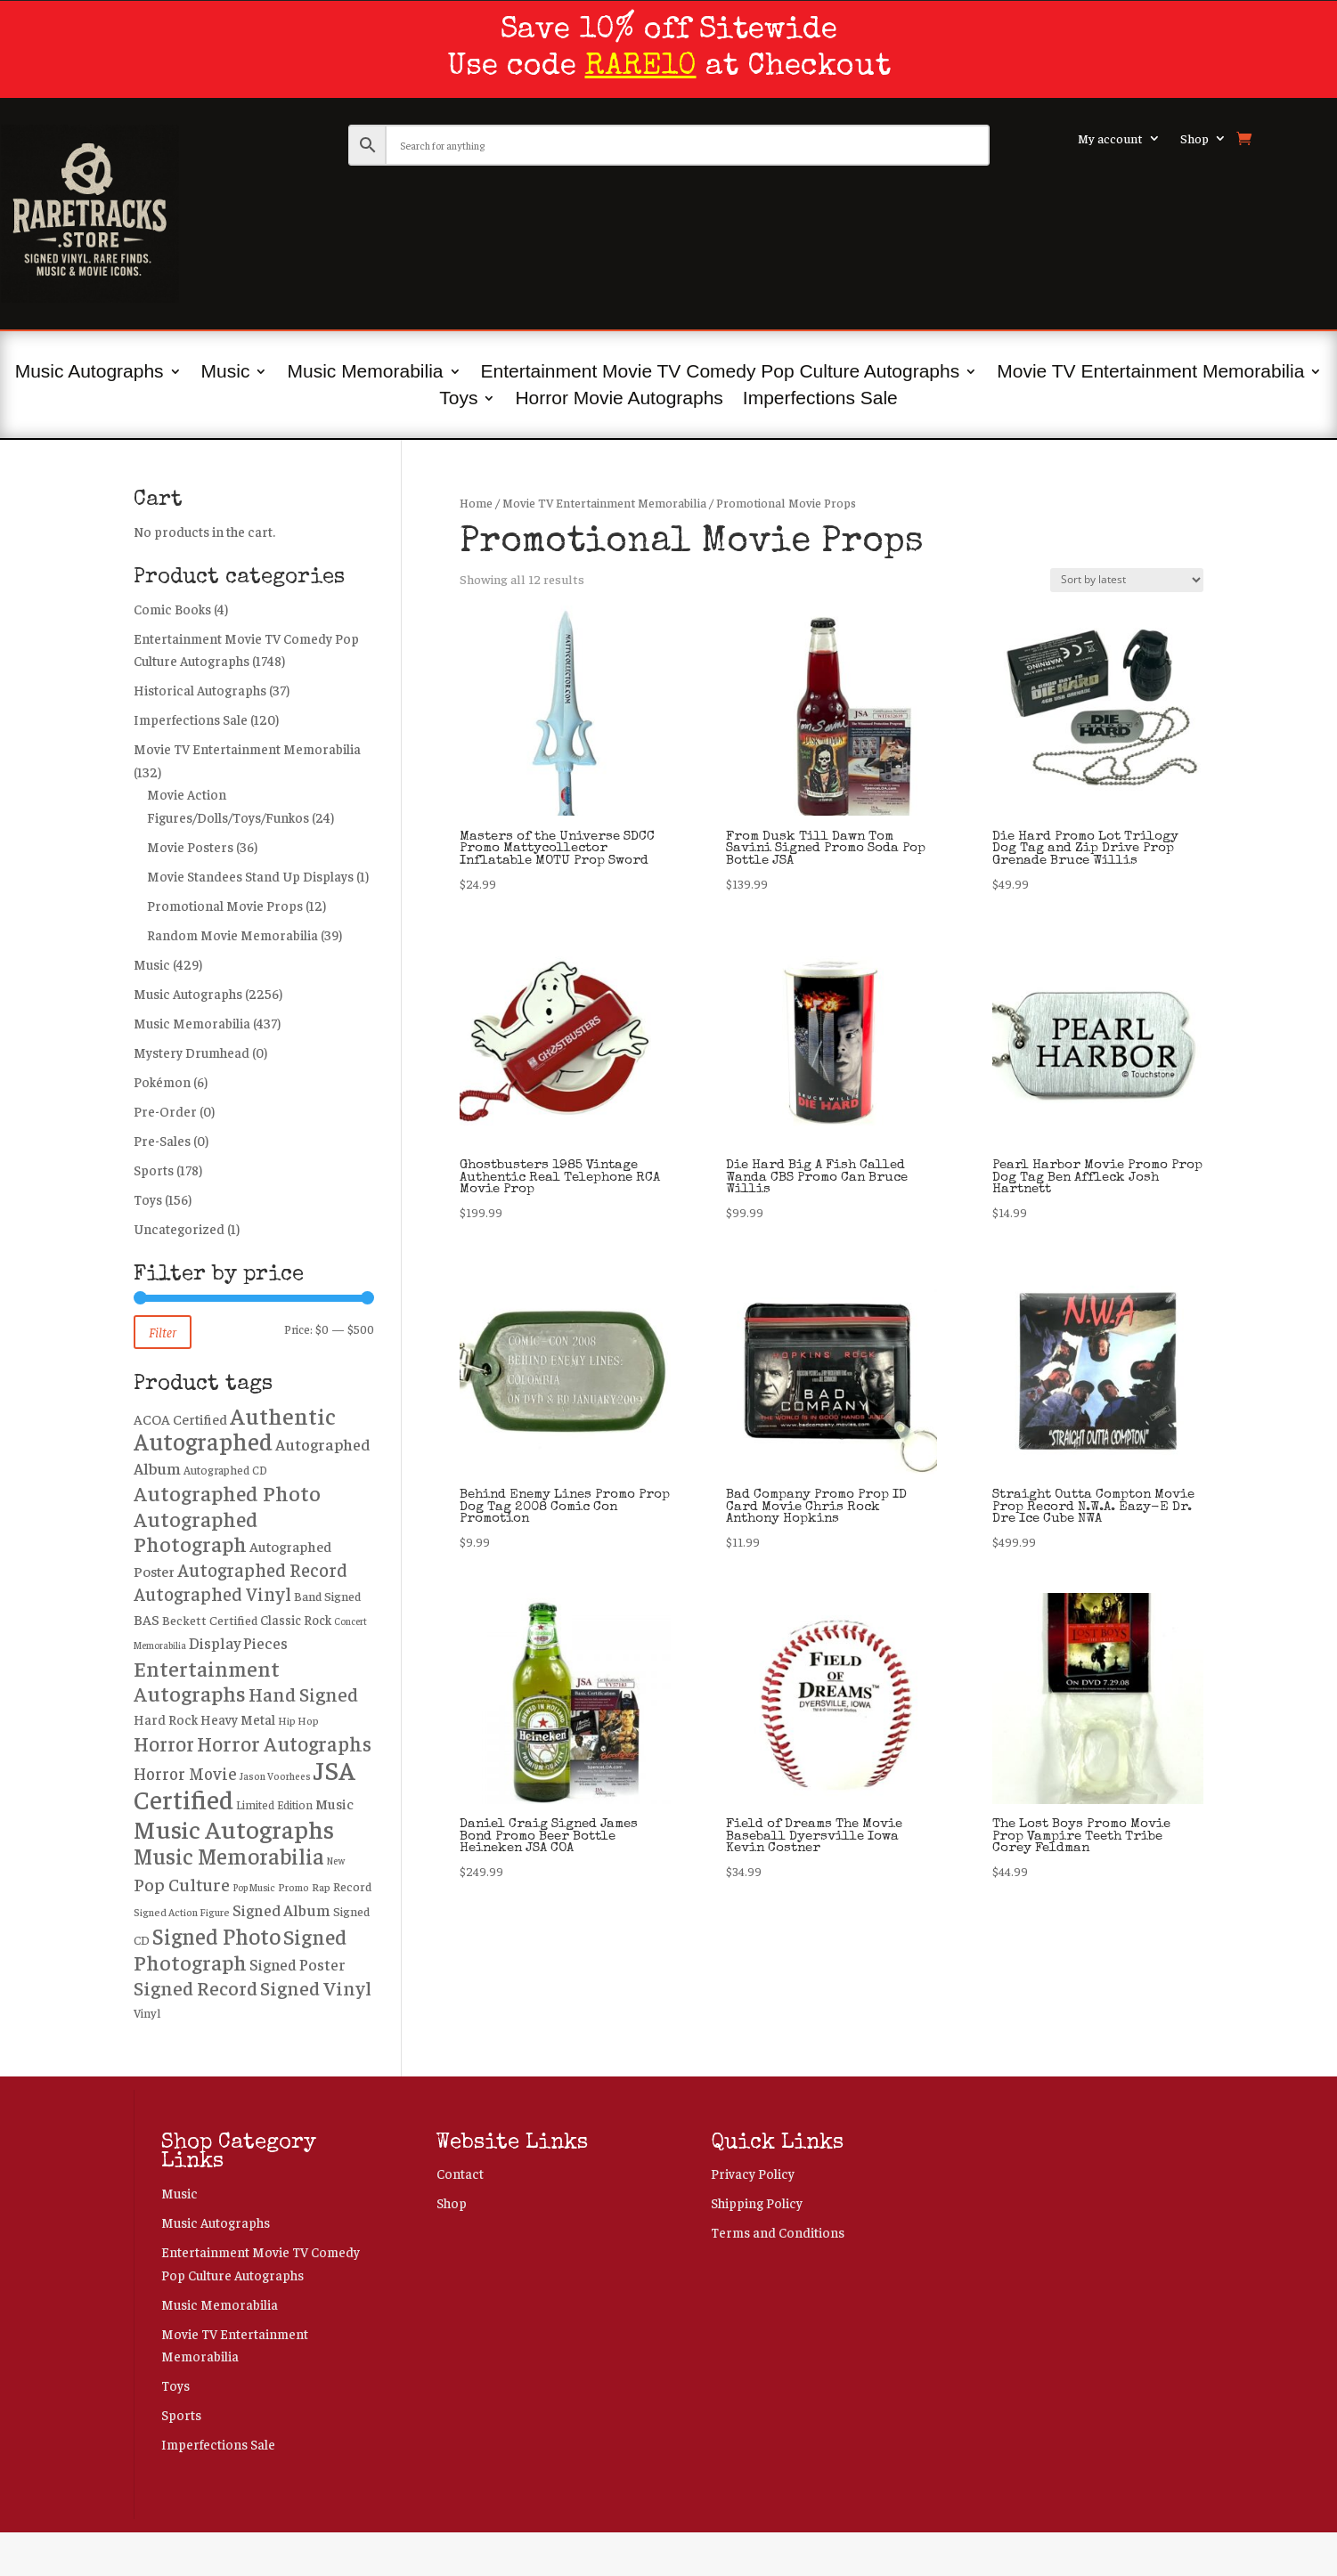  What do you see at coordinates (336, 1860) in the screenshot?
I see `New [New (157 products)]` at bounding box center [336, 1860].